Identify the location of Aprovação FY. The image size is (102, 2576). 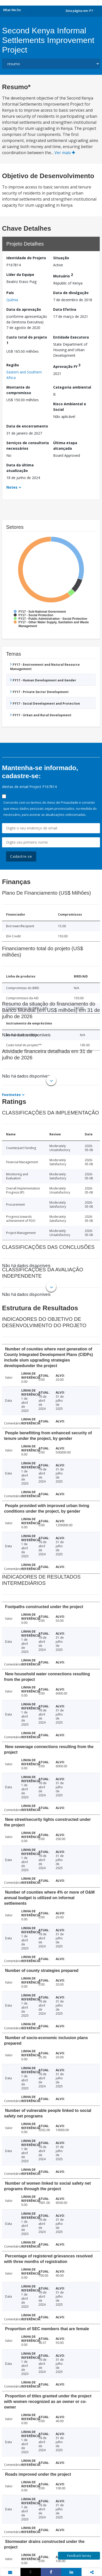
(66, 366).